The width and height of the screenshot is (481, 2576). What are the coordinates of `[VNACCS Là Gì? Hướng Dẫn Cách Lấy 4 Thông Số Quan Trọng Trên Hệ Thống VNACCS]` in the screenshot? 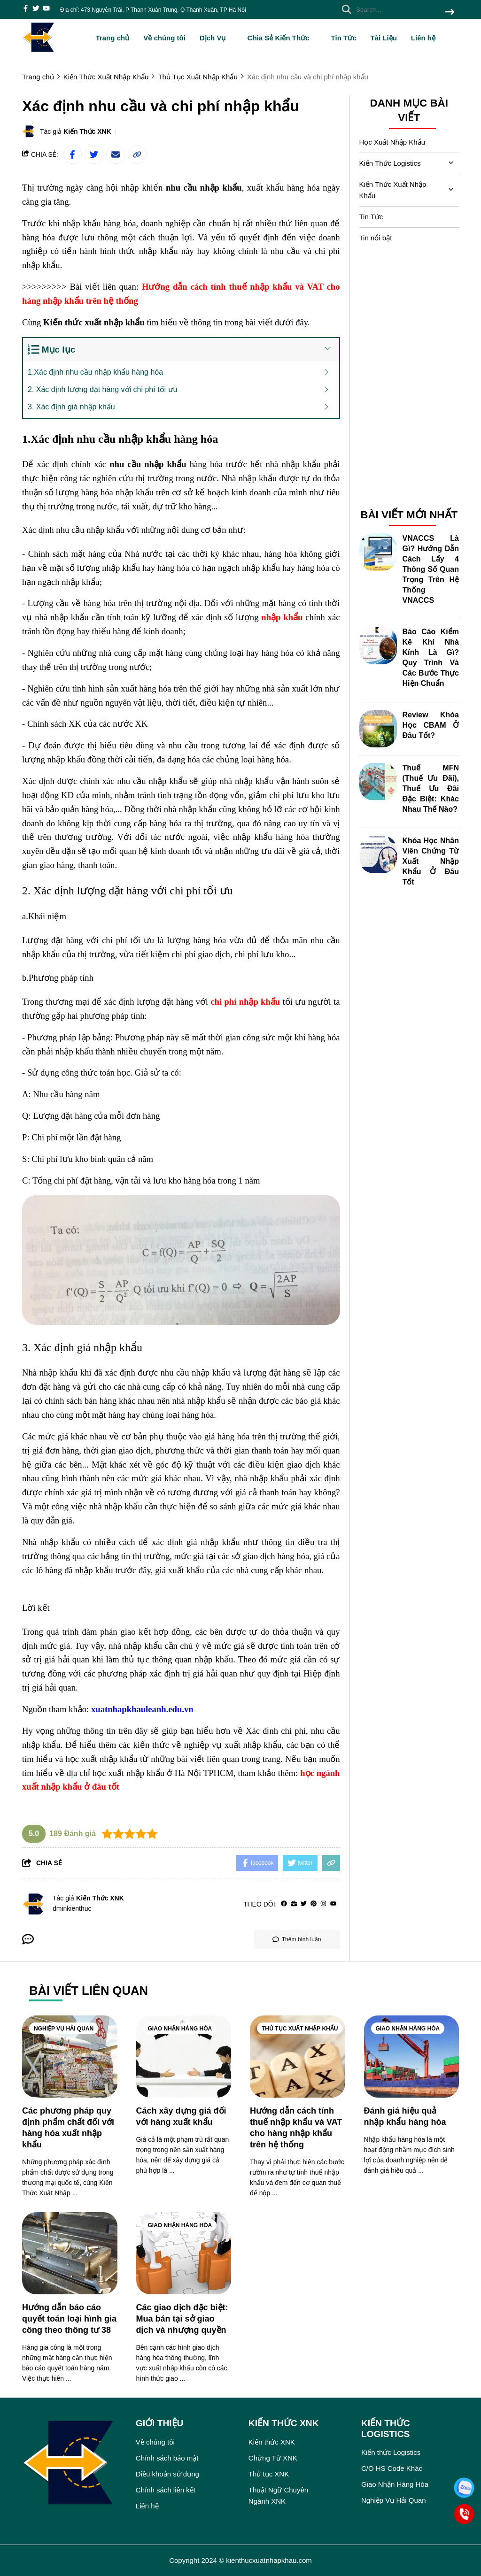 It's located at (378, 552).